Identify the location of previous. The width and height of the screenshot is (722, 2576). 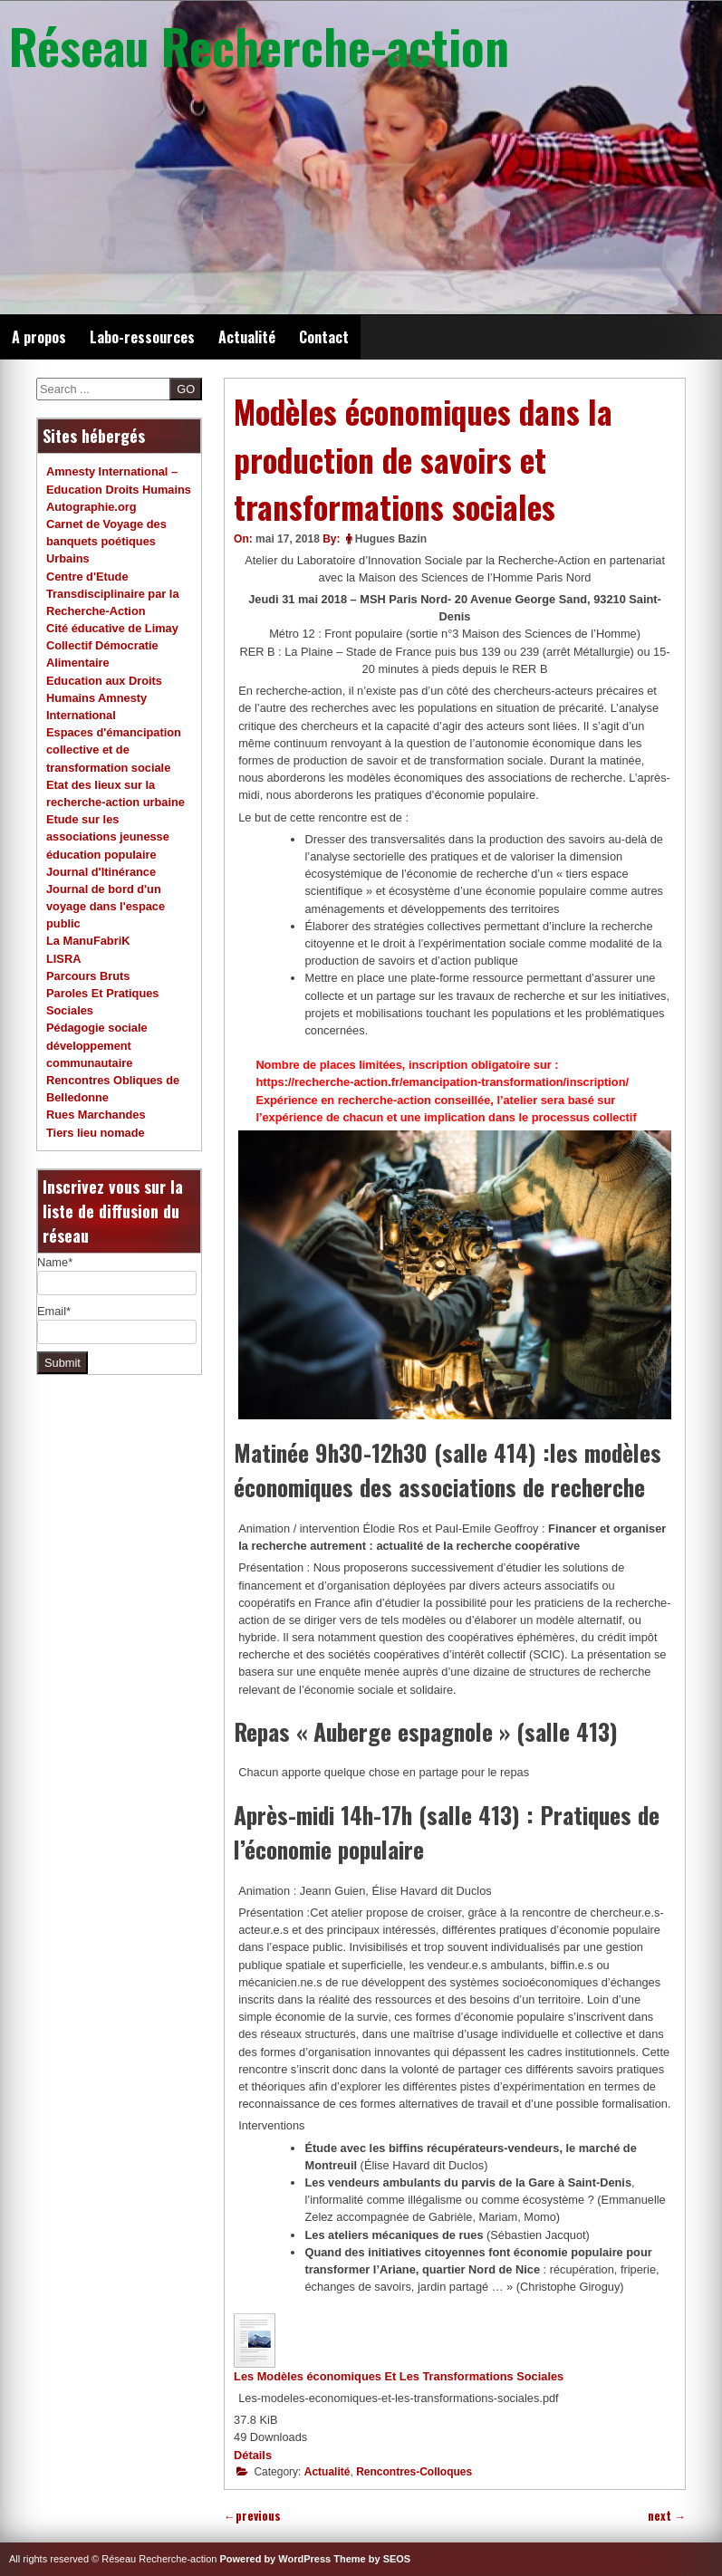
(252, 2515).